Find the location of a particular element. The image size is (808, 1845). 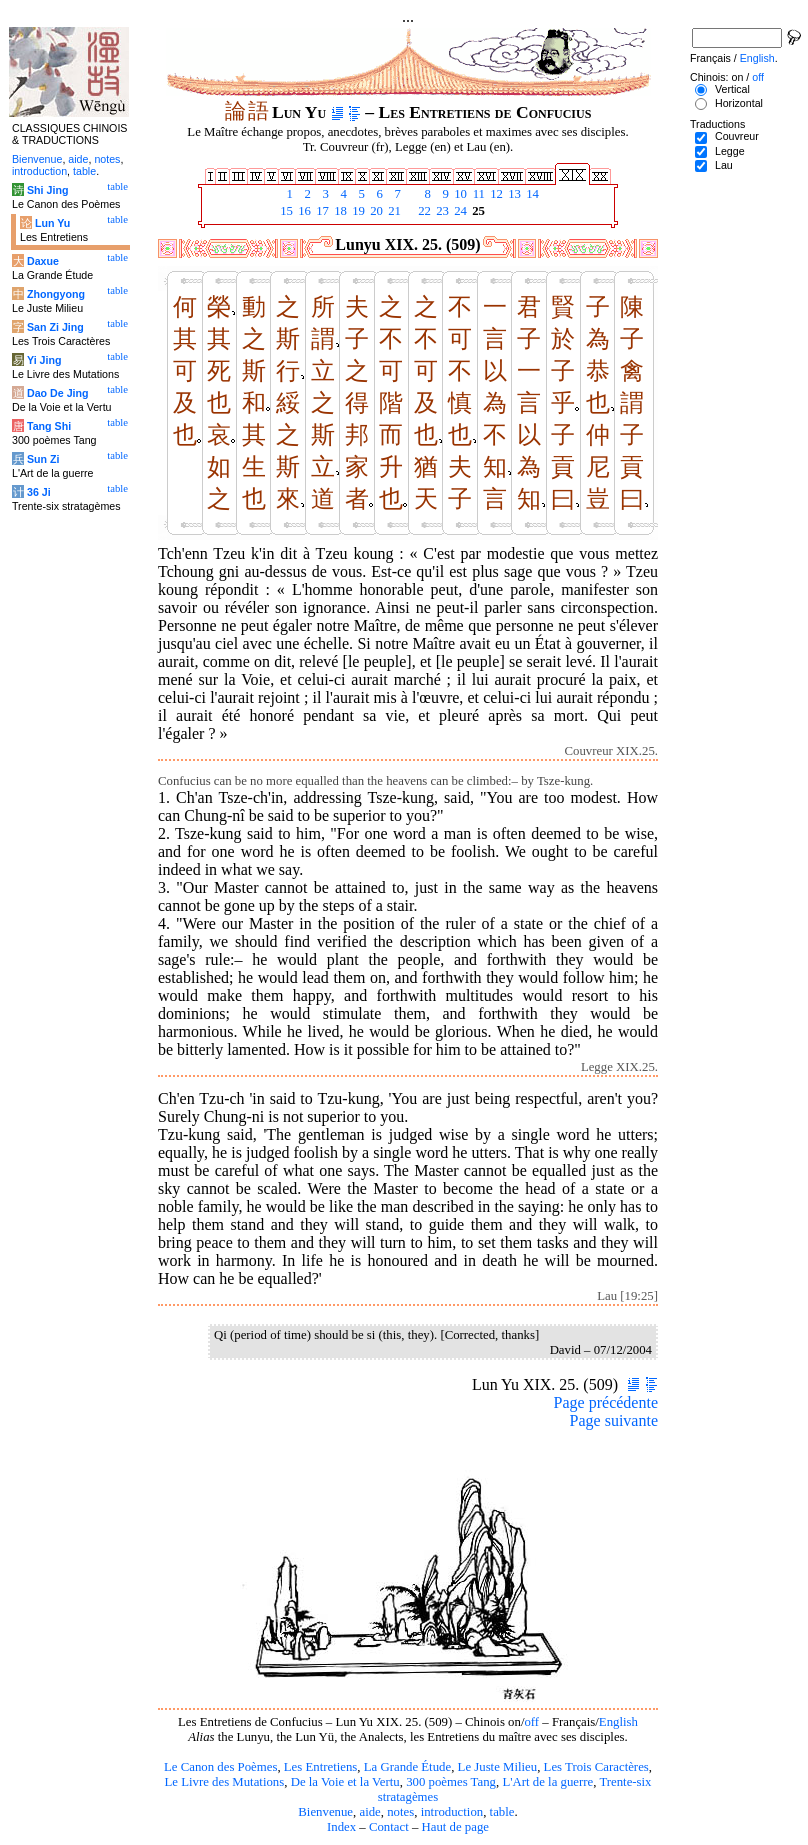

San Zi Jing is located at coordinates (55, 327).